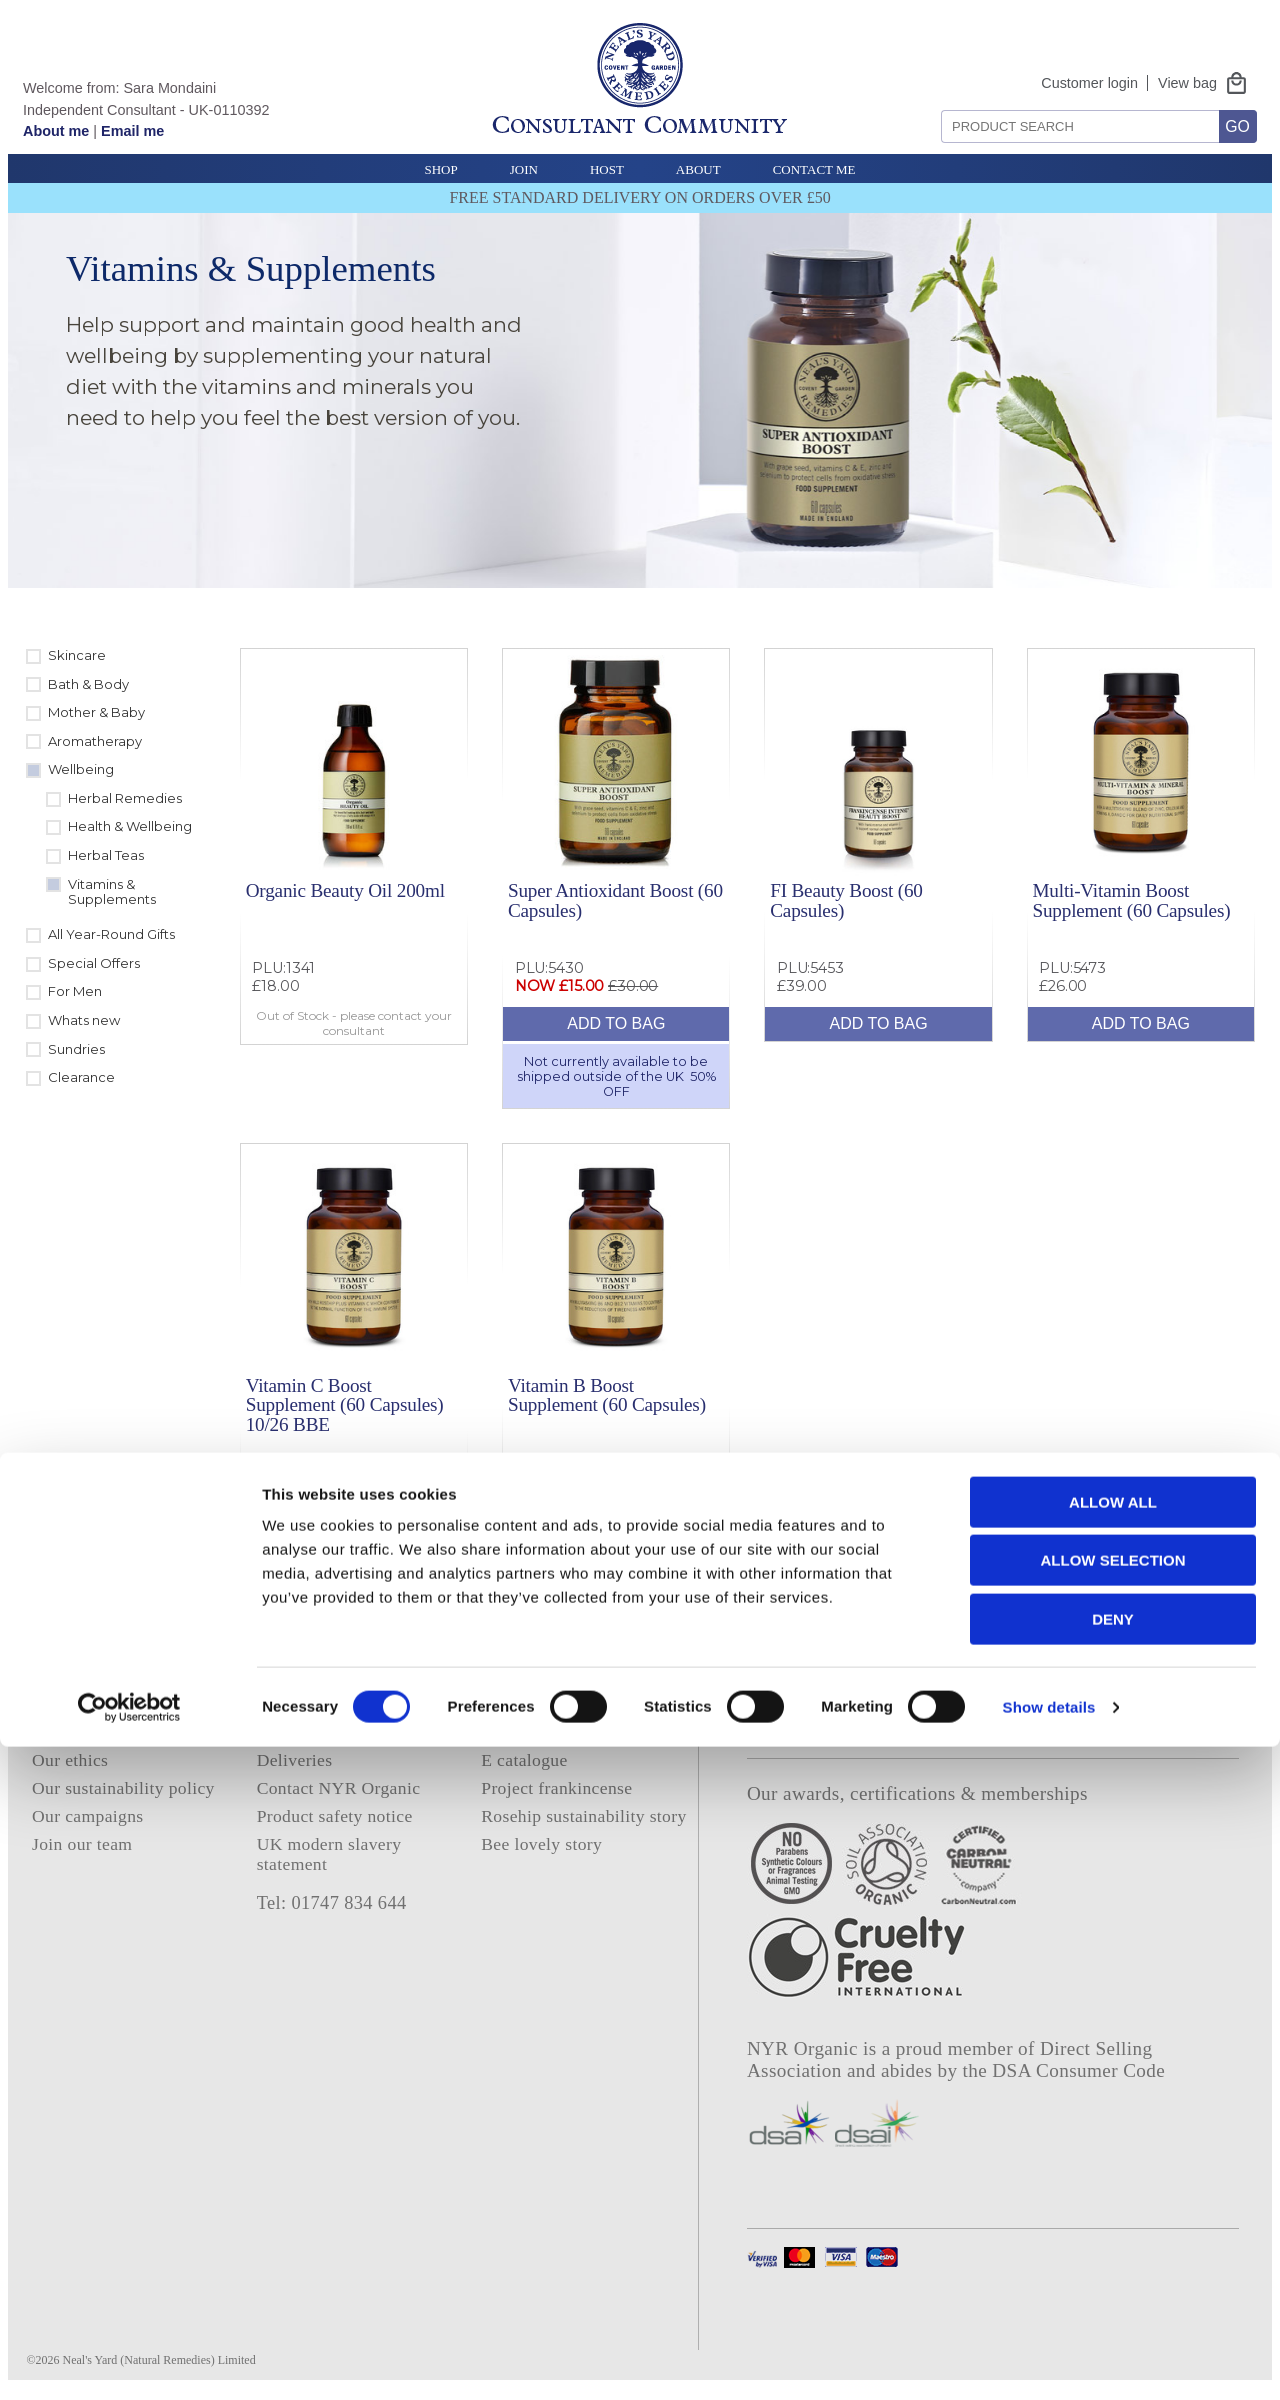 This screenshot has width=1280, height=2400. Describe the element at coordinates (335, 1816) in the screenshot. I see `Product safety notice` at that location.